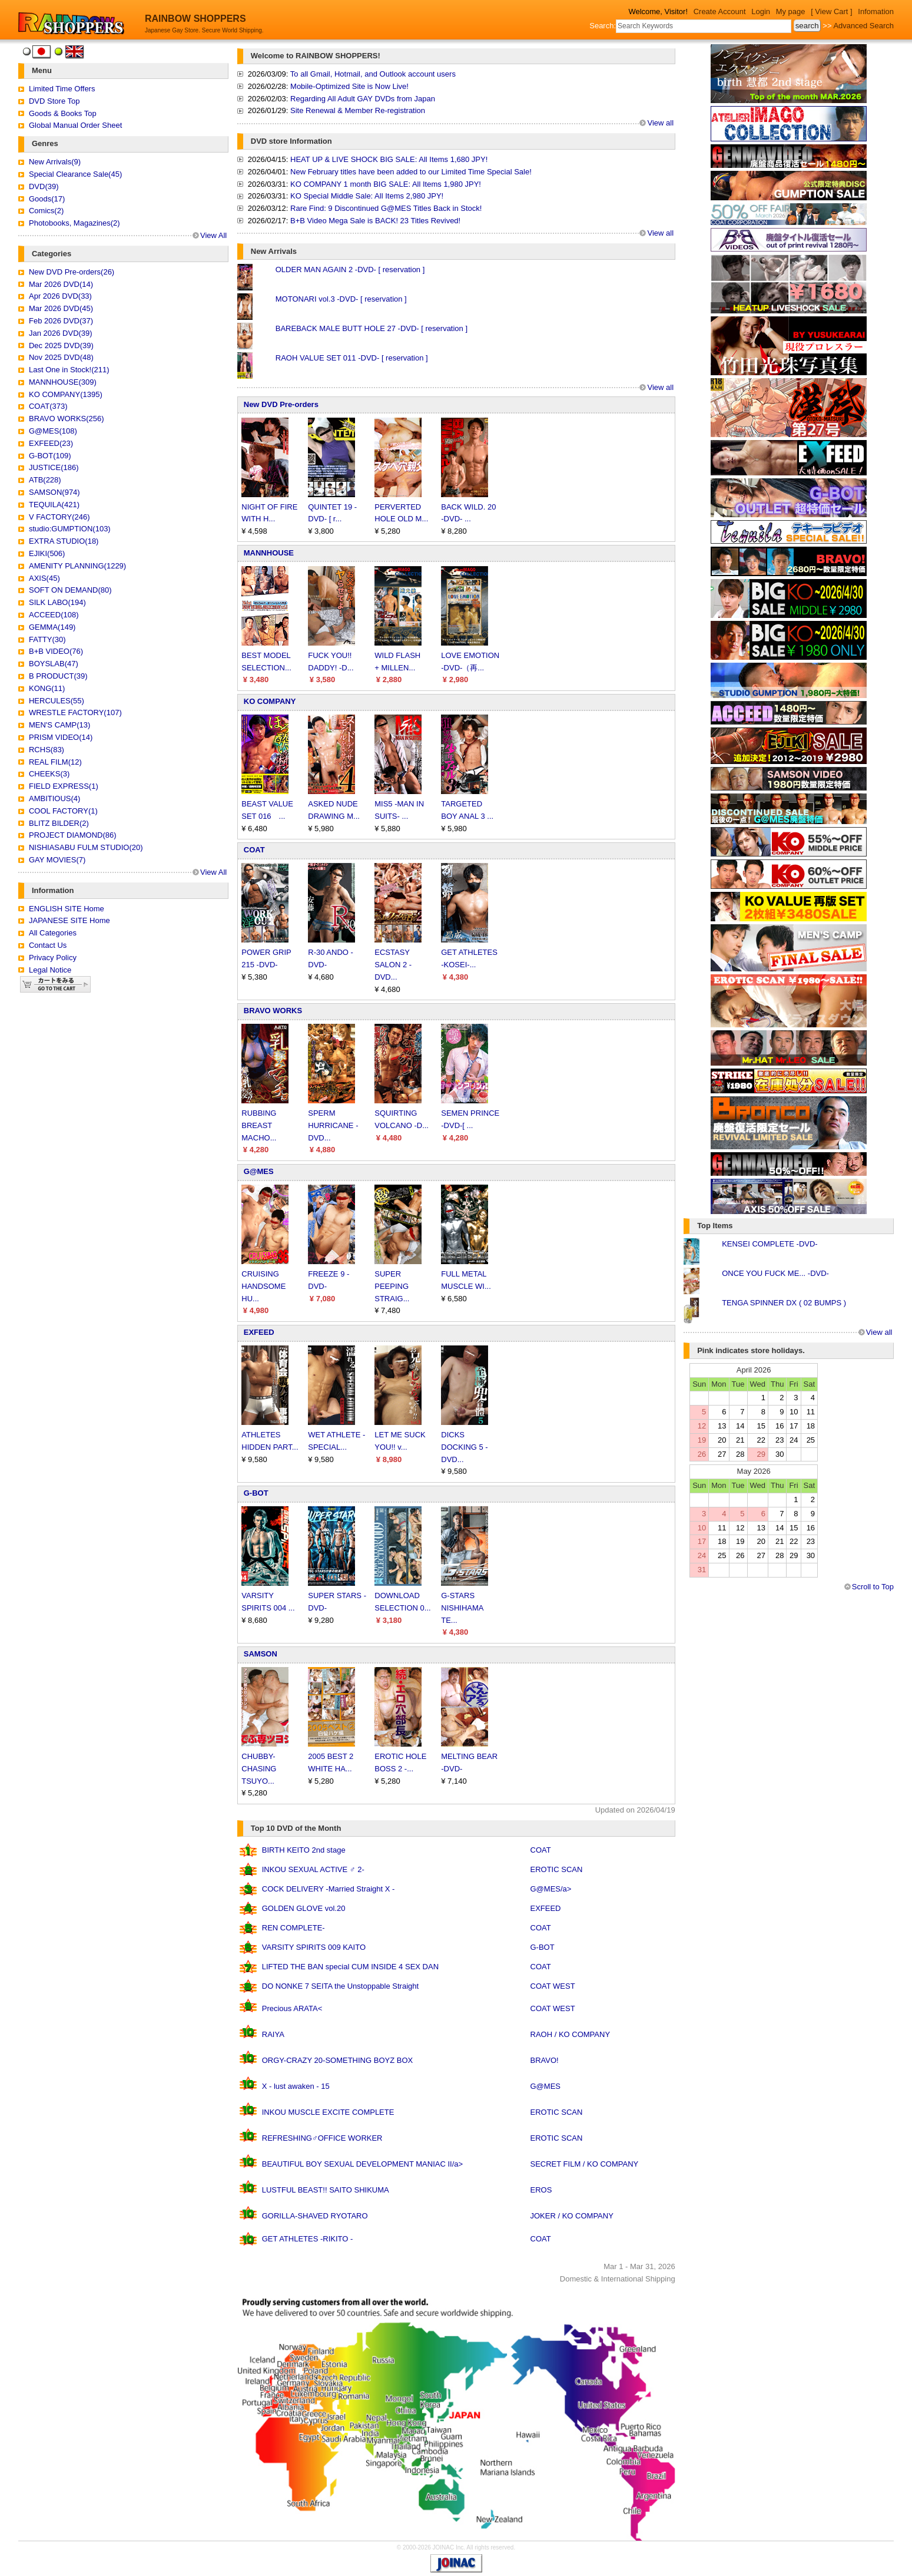 The width and height of the screenshot is (912, 2576). I want to click on SAMSON(974), so click(54, 492).